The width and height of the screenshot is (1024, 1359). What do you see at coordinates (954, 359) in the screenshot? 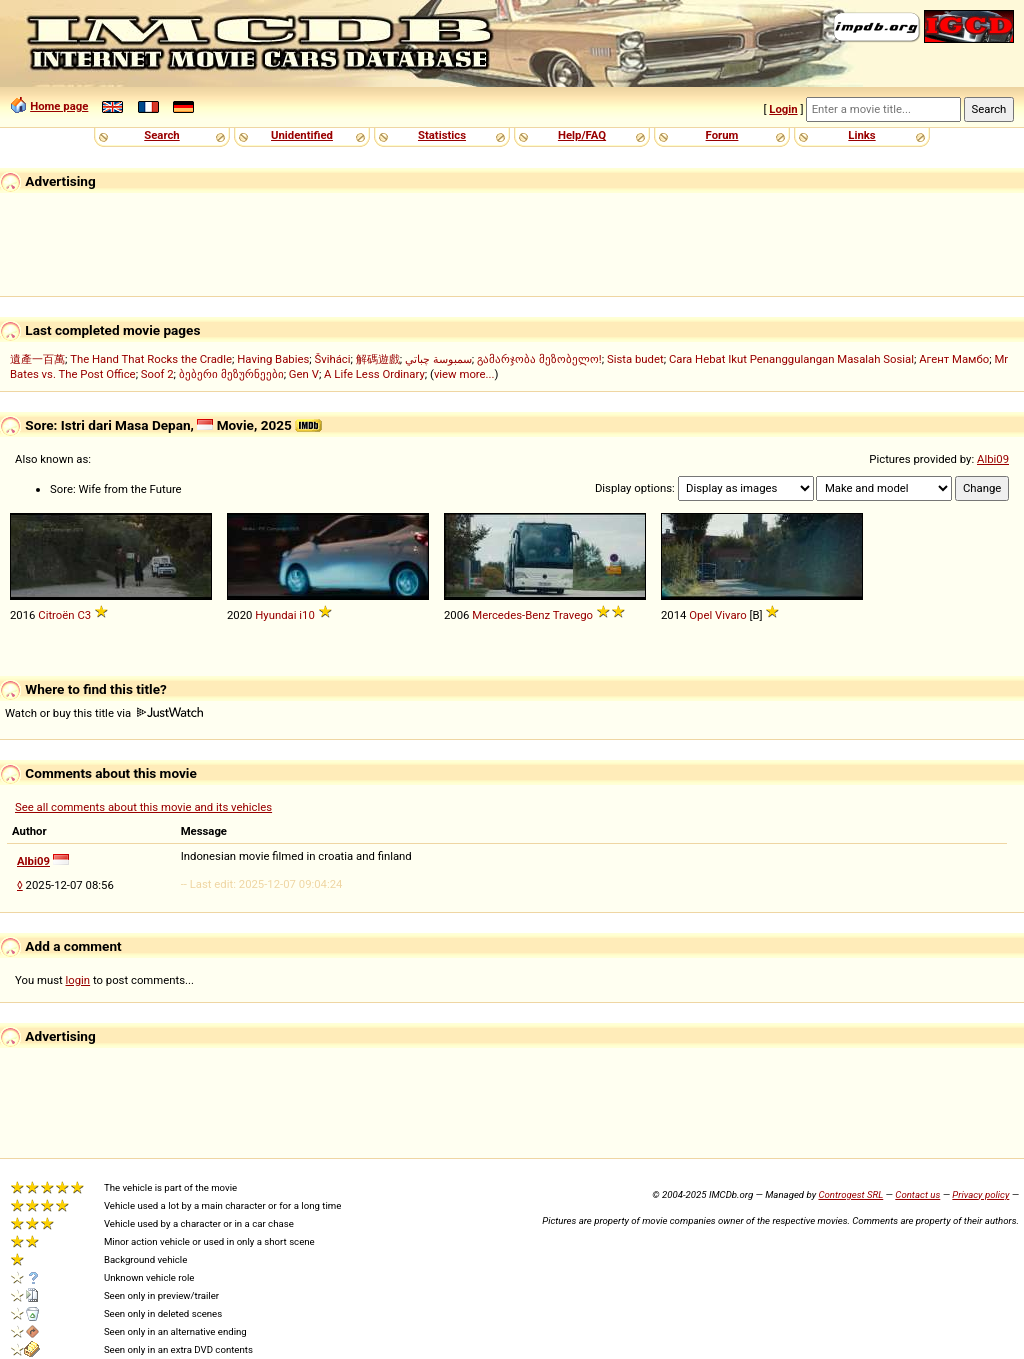
I see `Агент Мамбо` at bounding box center [954, 359].